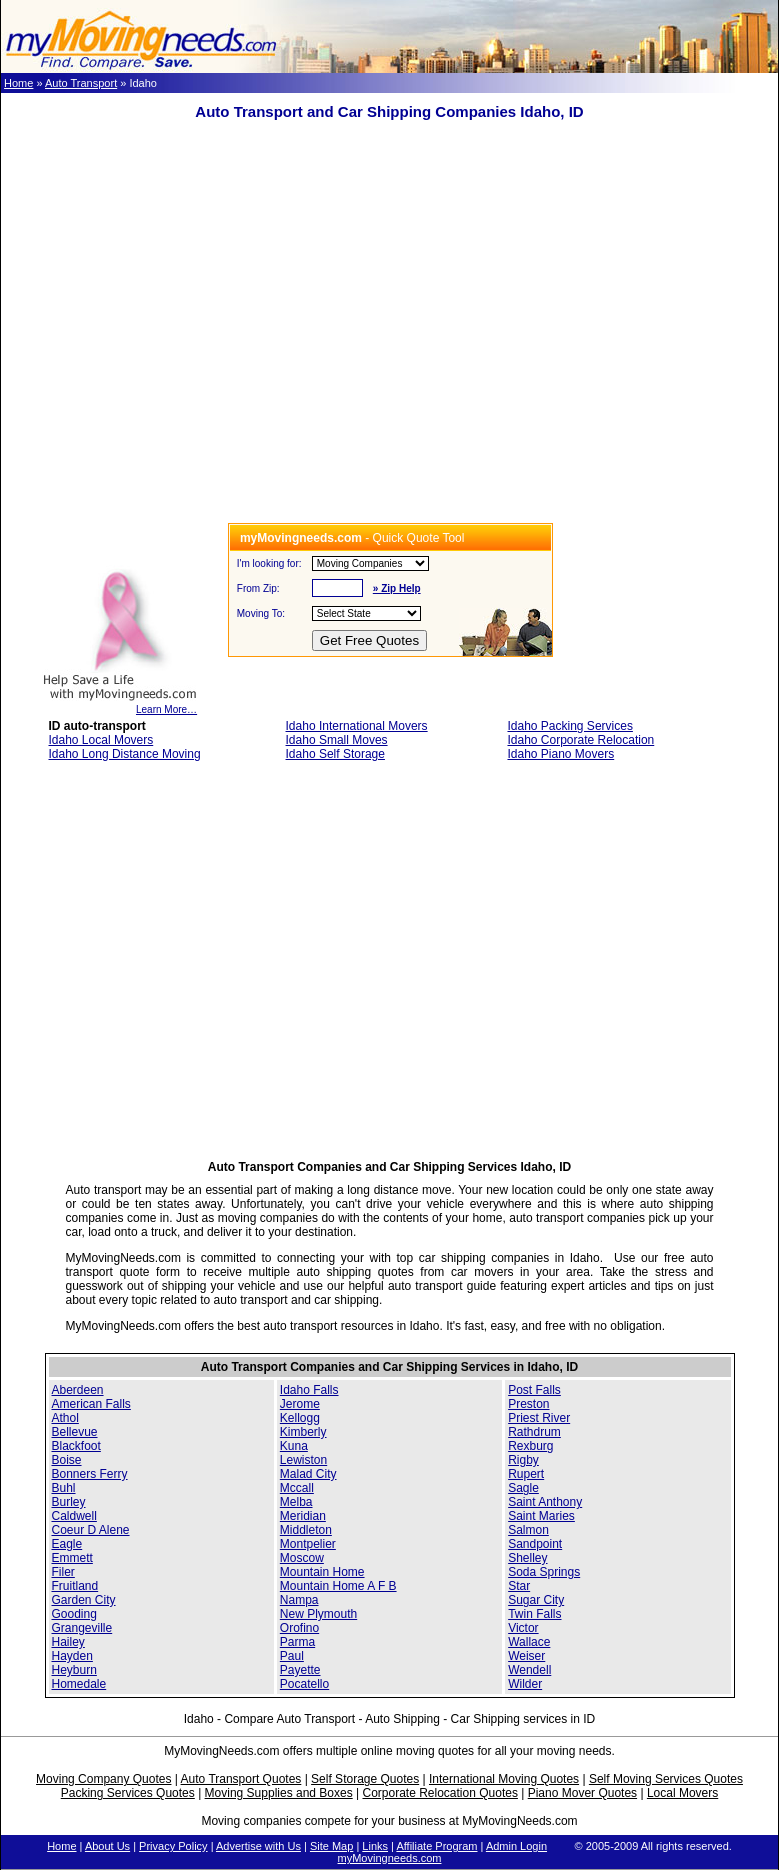 This screenshot has height=1870, width=779. What do you see at coordinates (84, 1600) in the screenshot?
I see `Garden City` at bounding box center [84, 1600].